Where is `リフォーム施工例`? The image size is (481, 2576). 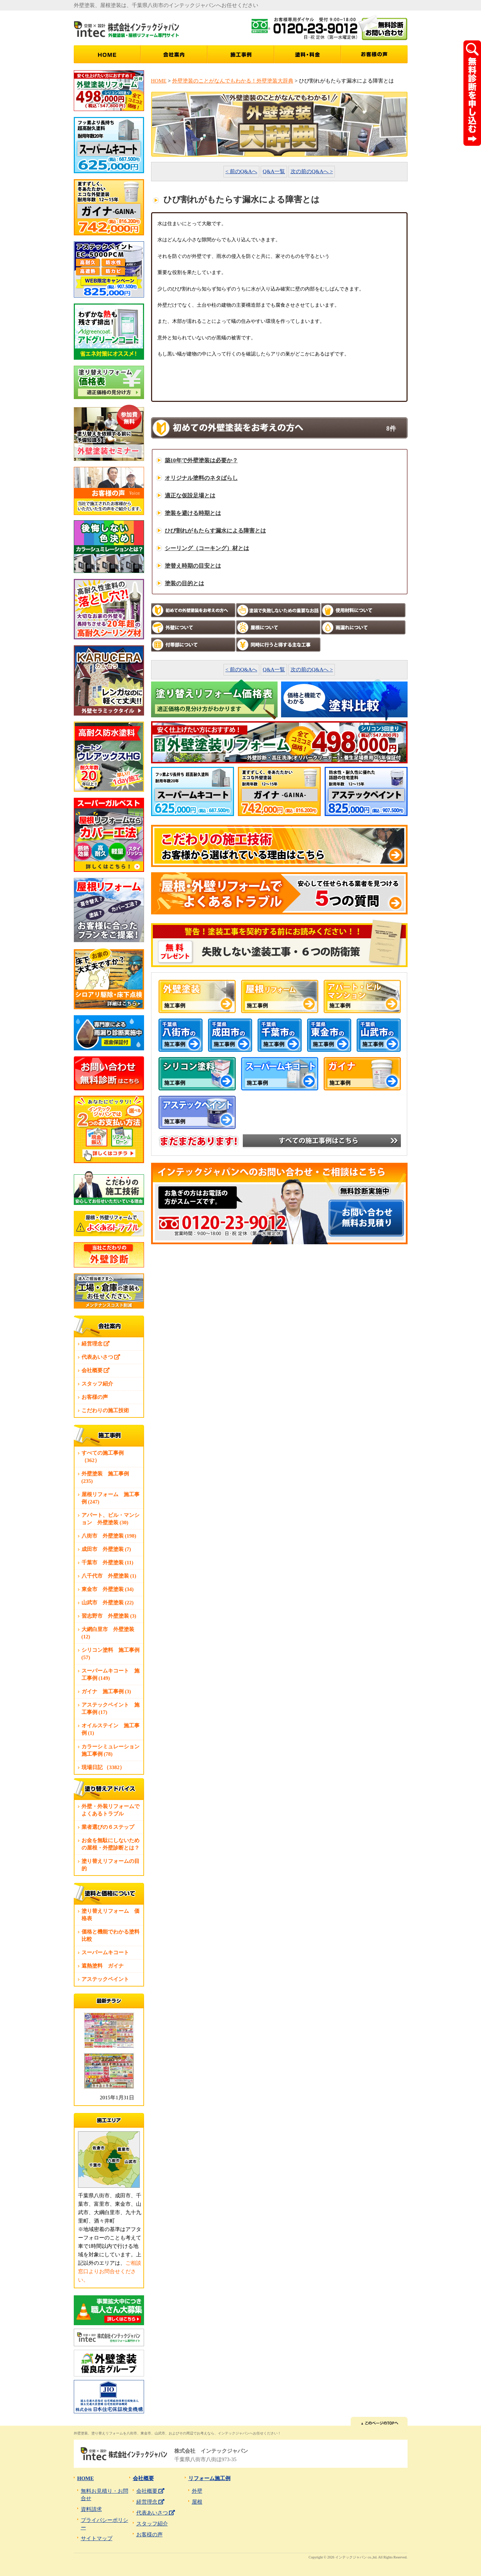
リフォーム施工例 is located at coordinates (209, 2478).